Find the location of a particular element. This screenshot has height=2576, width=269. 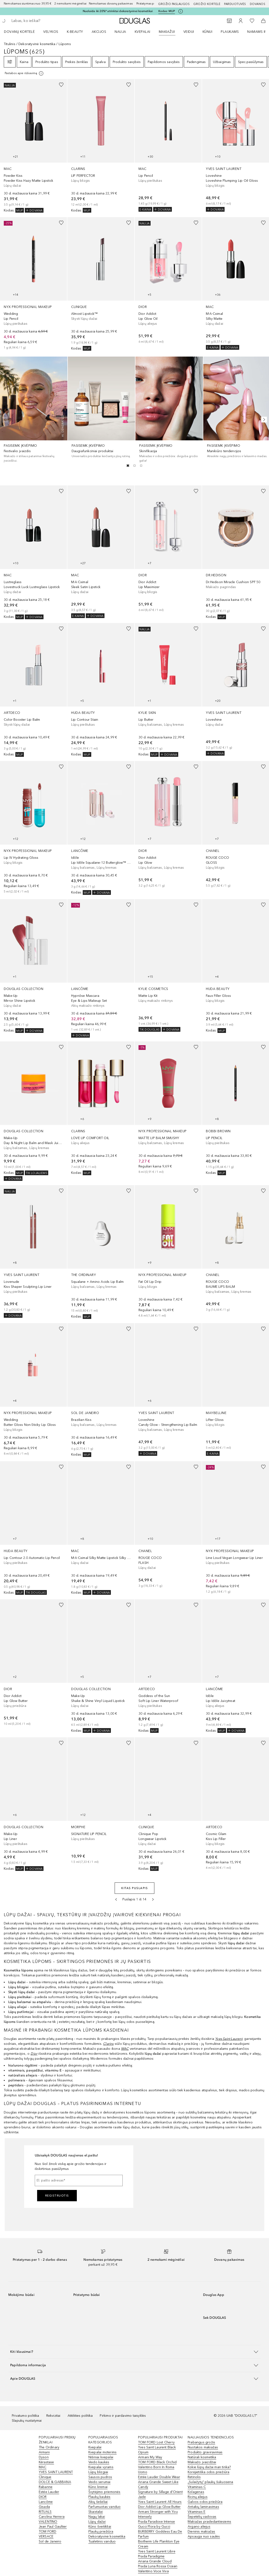

Švytėjimo priemonės is located at coordinates (104, 2492).